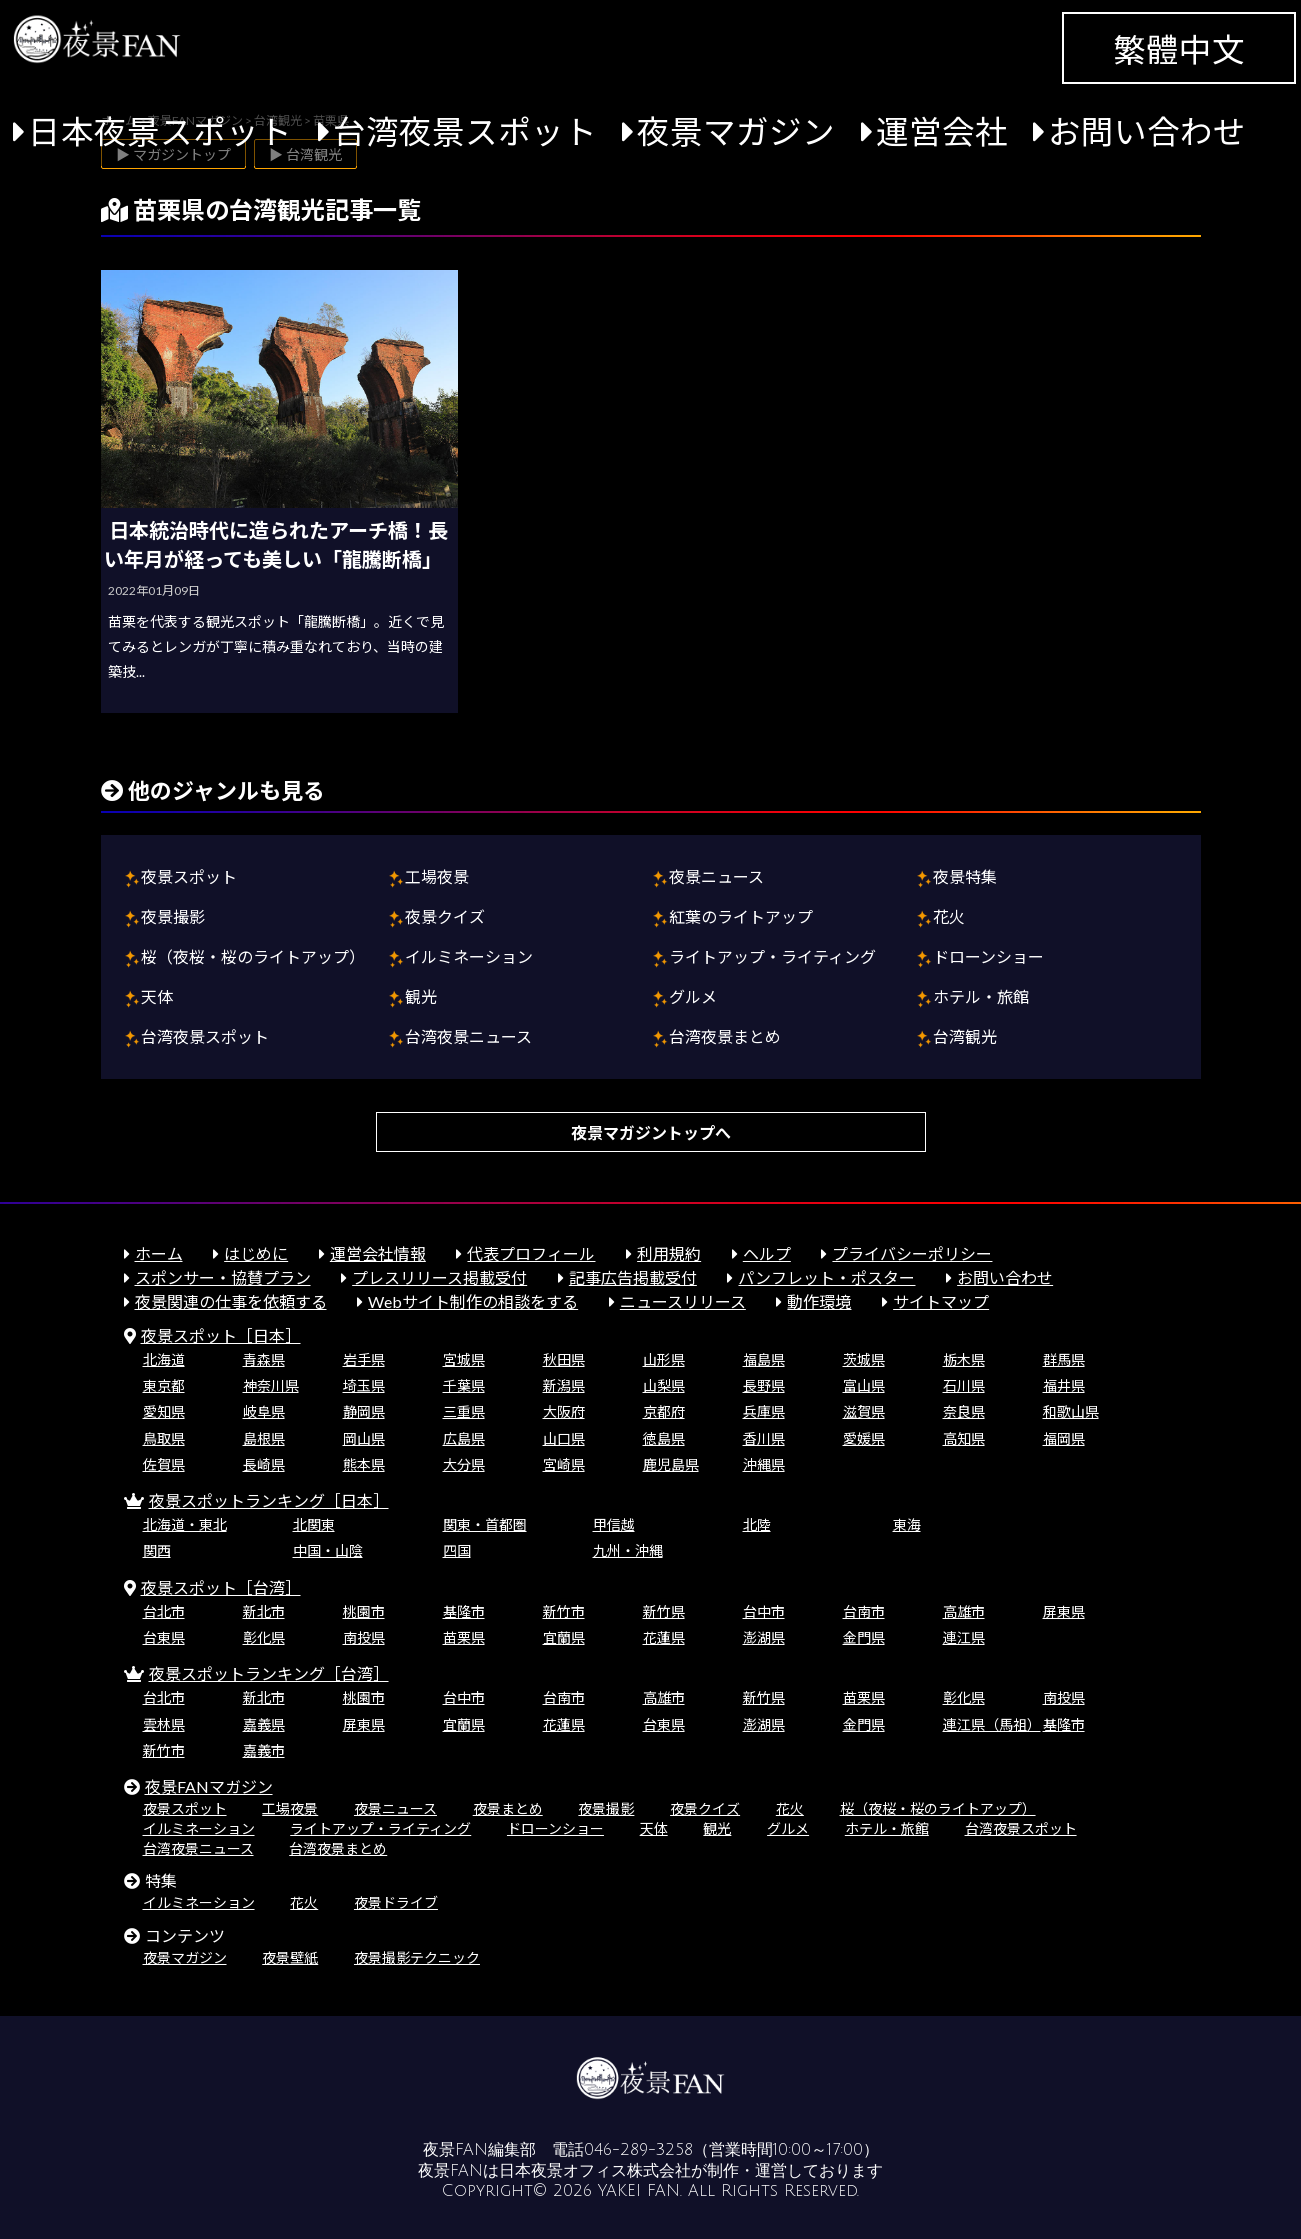  I want to click on 中国・山陰, so click(328, 1550).